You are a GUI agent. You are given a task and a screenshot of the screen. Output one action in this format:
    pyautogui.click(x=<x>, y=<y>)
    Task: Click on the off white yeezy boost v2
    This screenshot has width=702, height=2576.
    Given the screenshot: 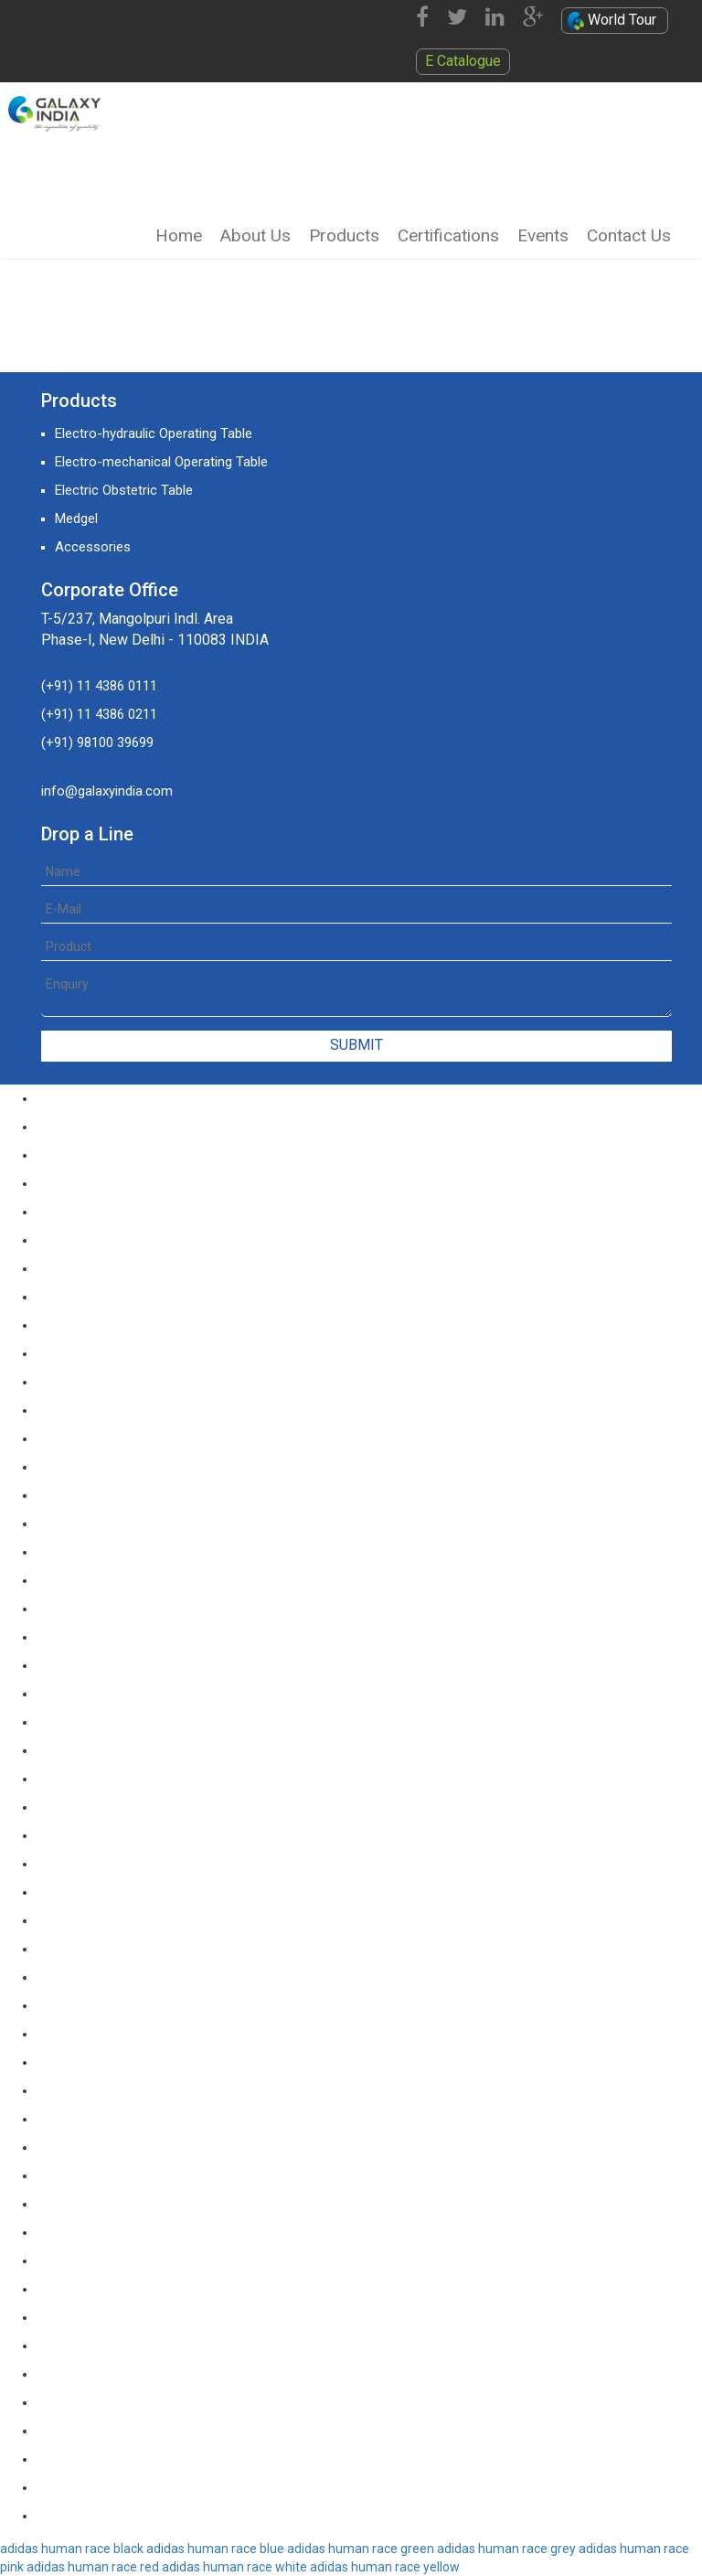 What is the action you would take?
    pyautogui.click(x=111, y=2147)
    